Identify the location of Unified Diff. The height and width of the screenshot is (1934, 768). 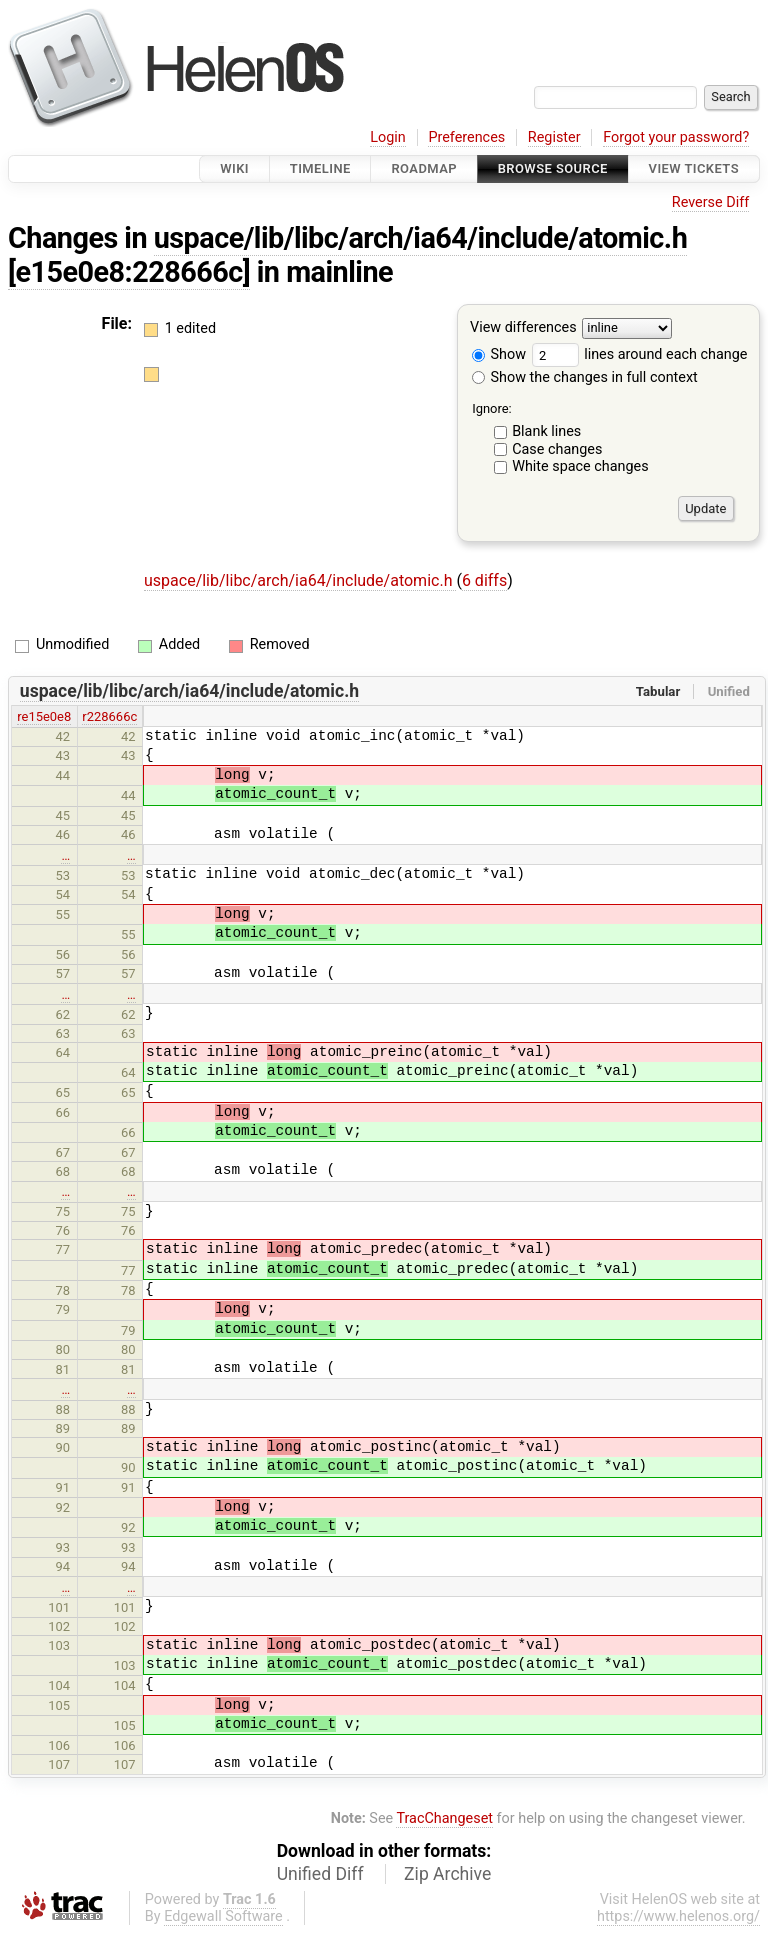
(320, 1874).